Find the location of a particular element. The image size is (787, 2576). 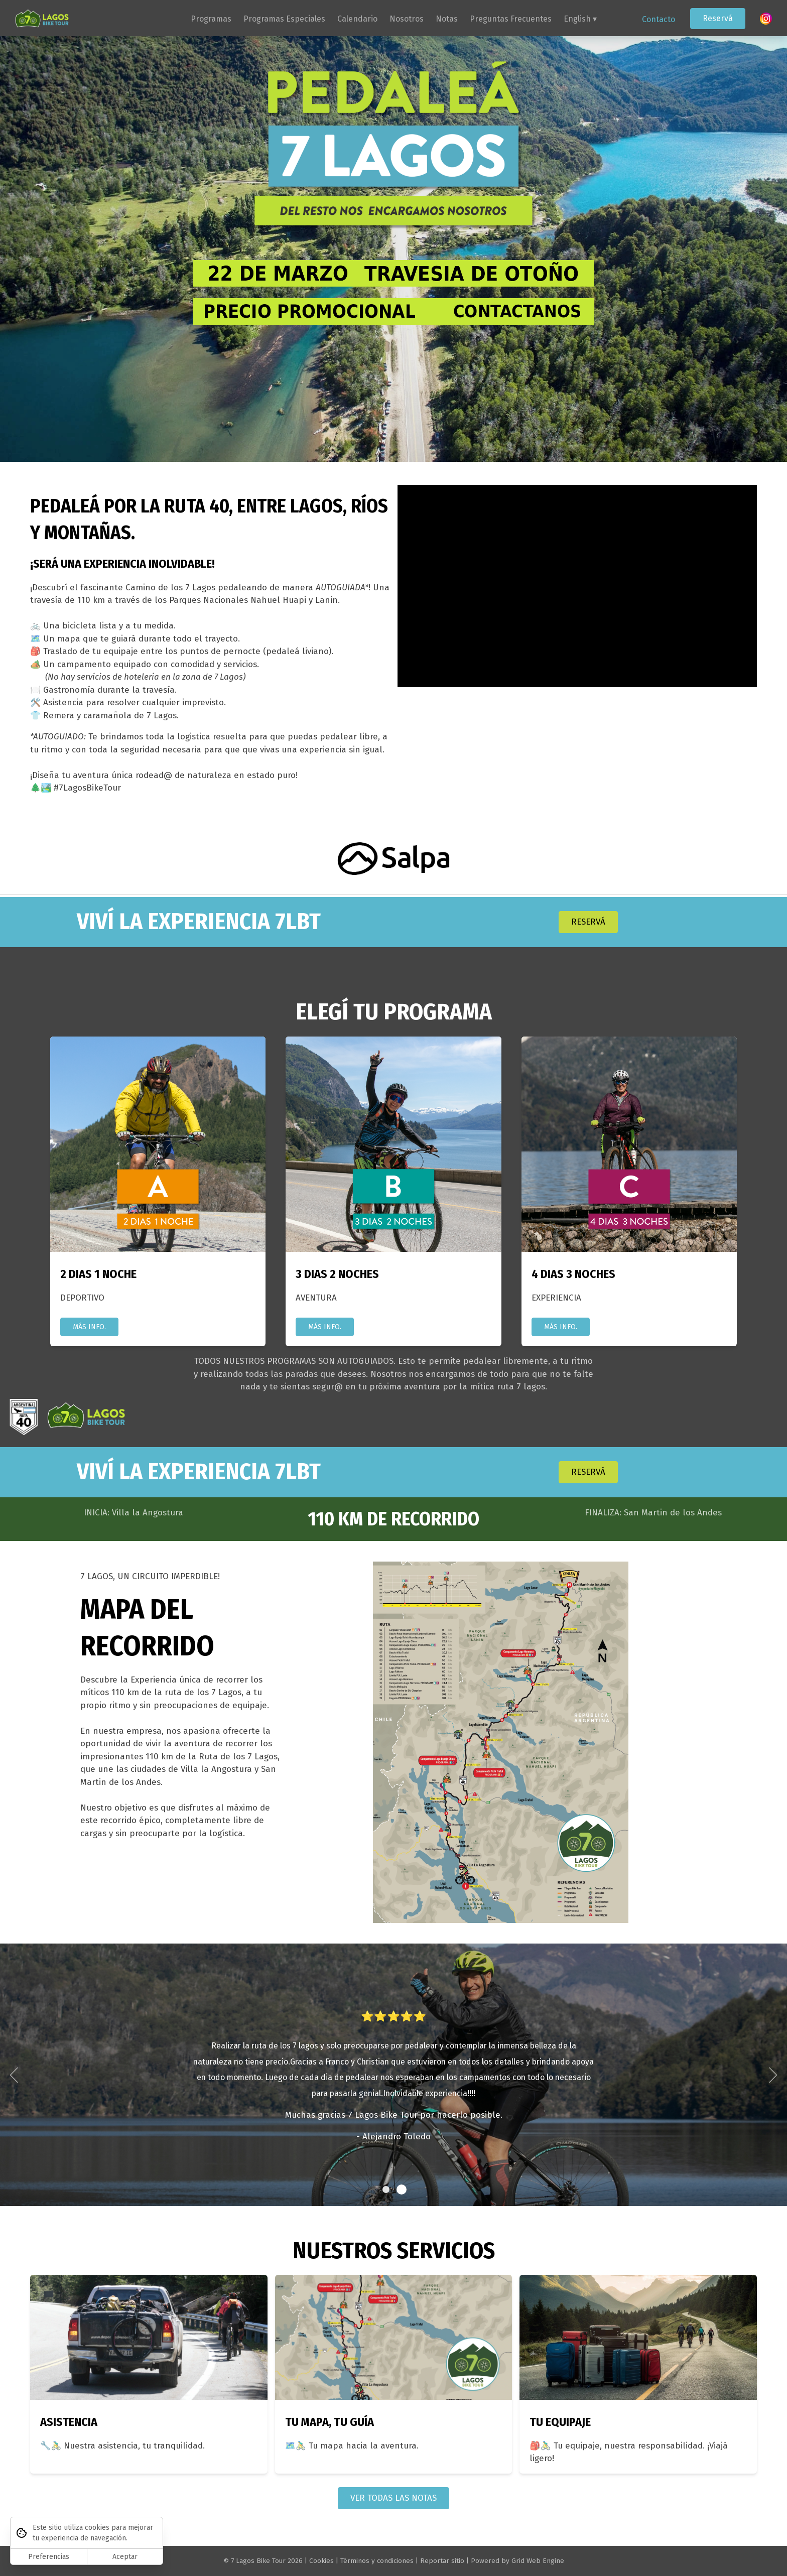

Preguntas Frecuentes is located at coordinates (511, 19).